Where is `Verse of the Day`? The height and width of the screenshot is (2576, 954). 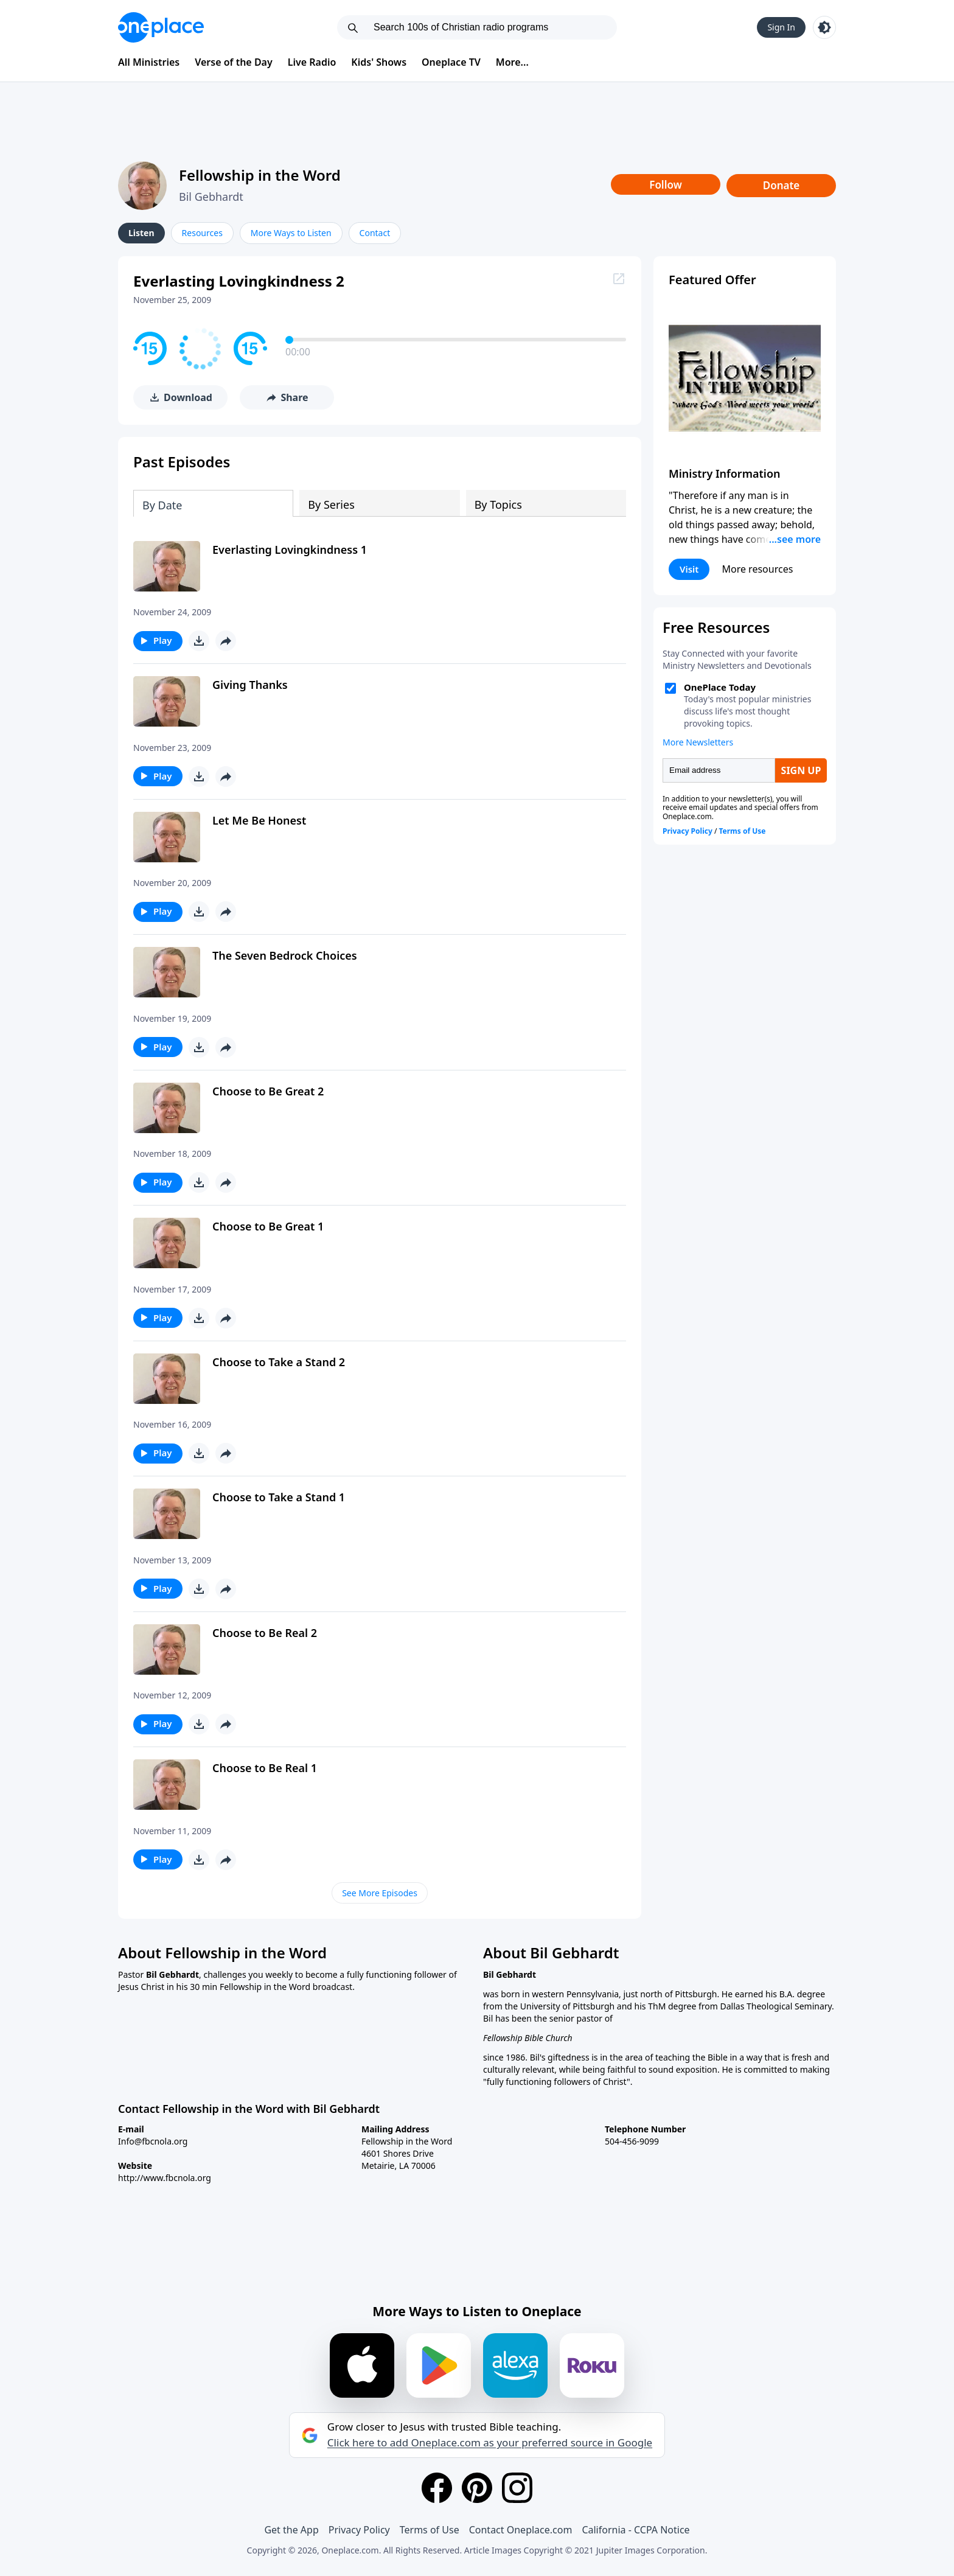 Verse of the Day is located at coordinates (234, 62).